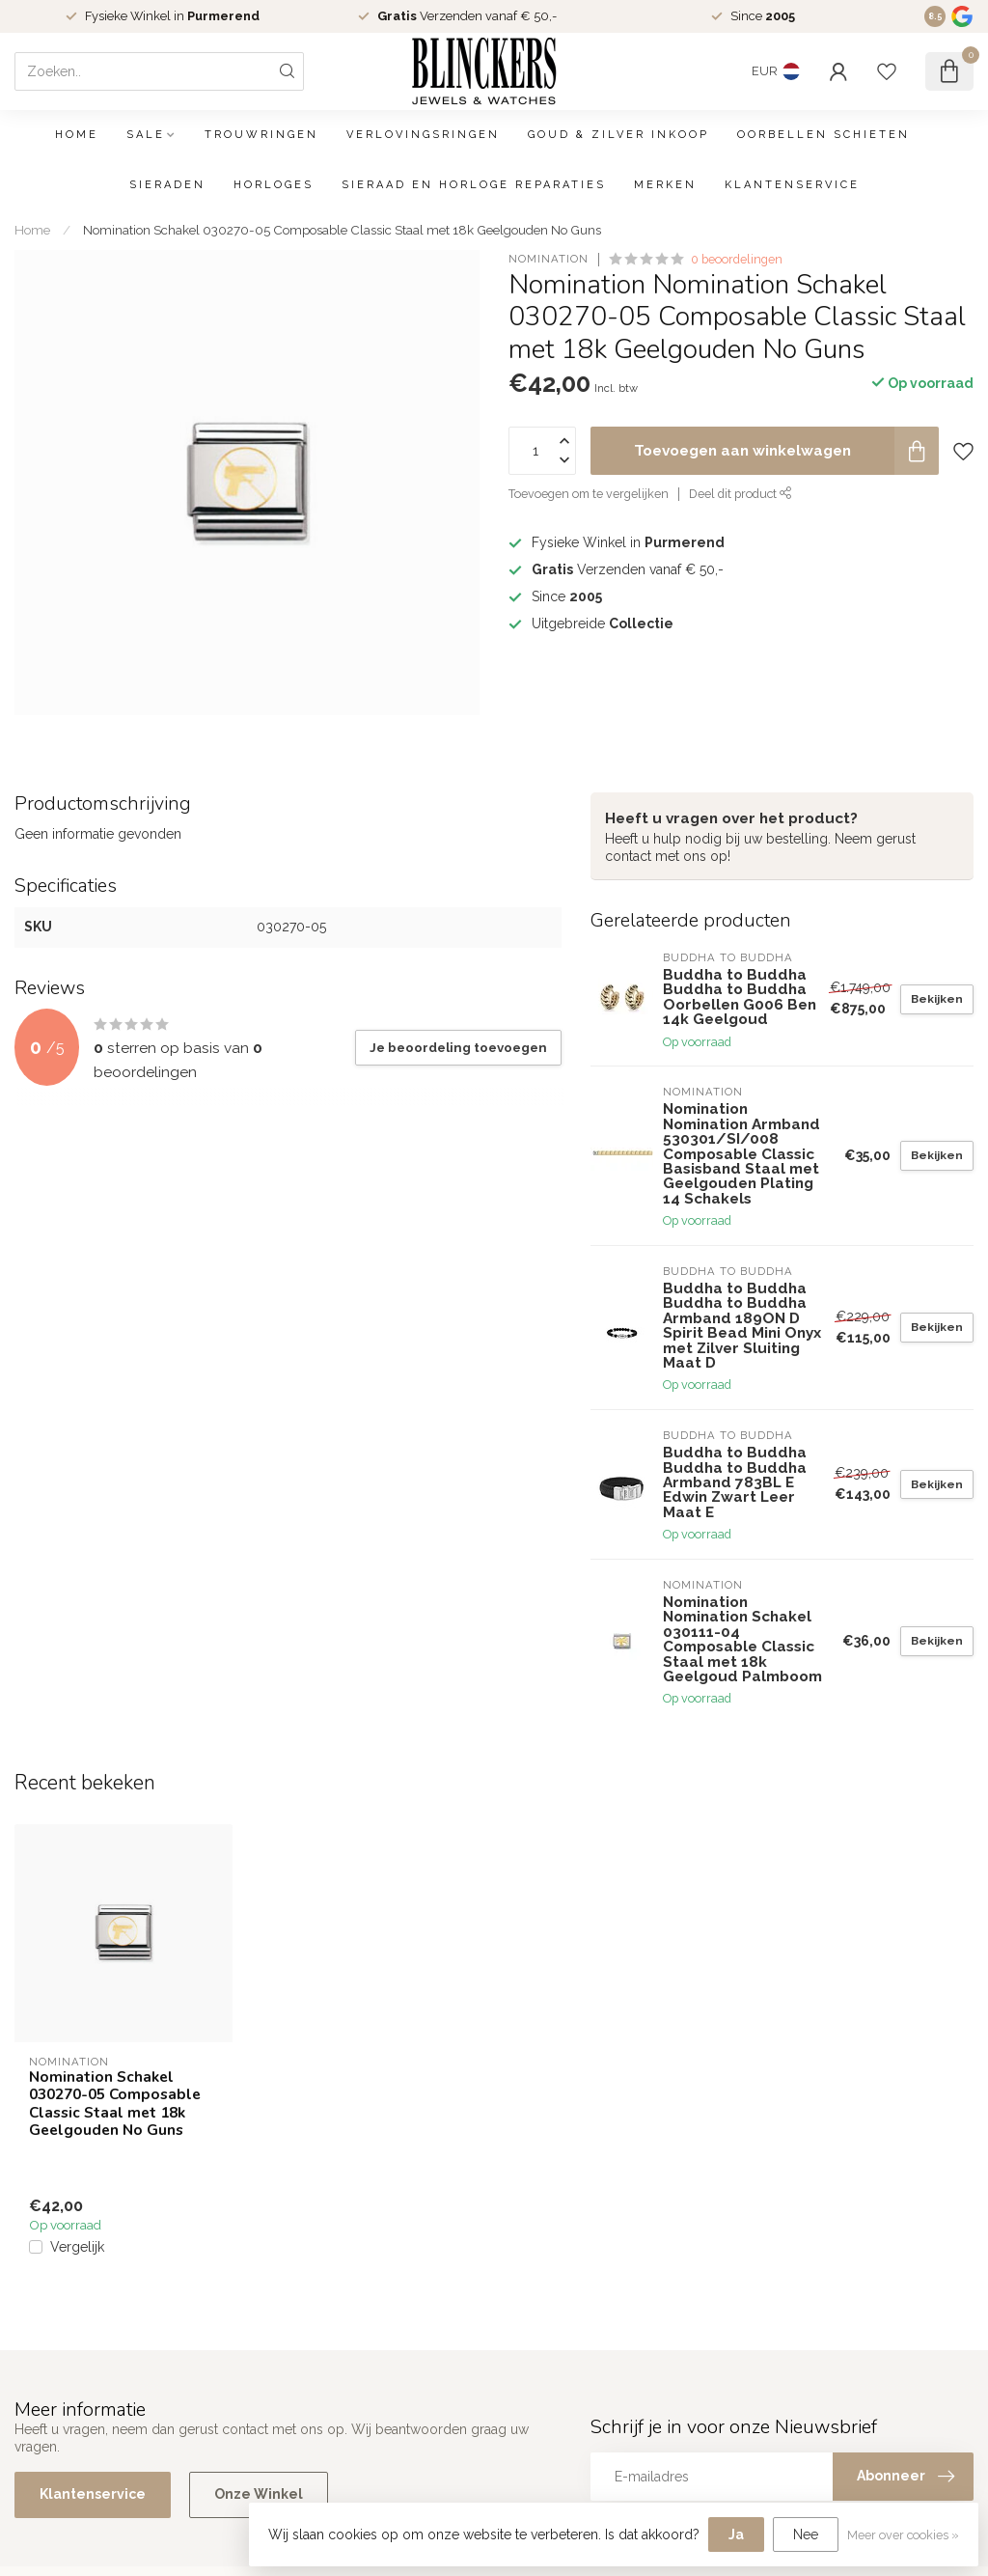 The height and width of the screenshot is (2576, 988). Describe the element at coordinates (167, 185) in the screenshot. I see `Sieraden` at that location.